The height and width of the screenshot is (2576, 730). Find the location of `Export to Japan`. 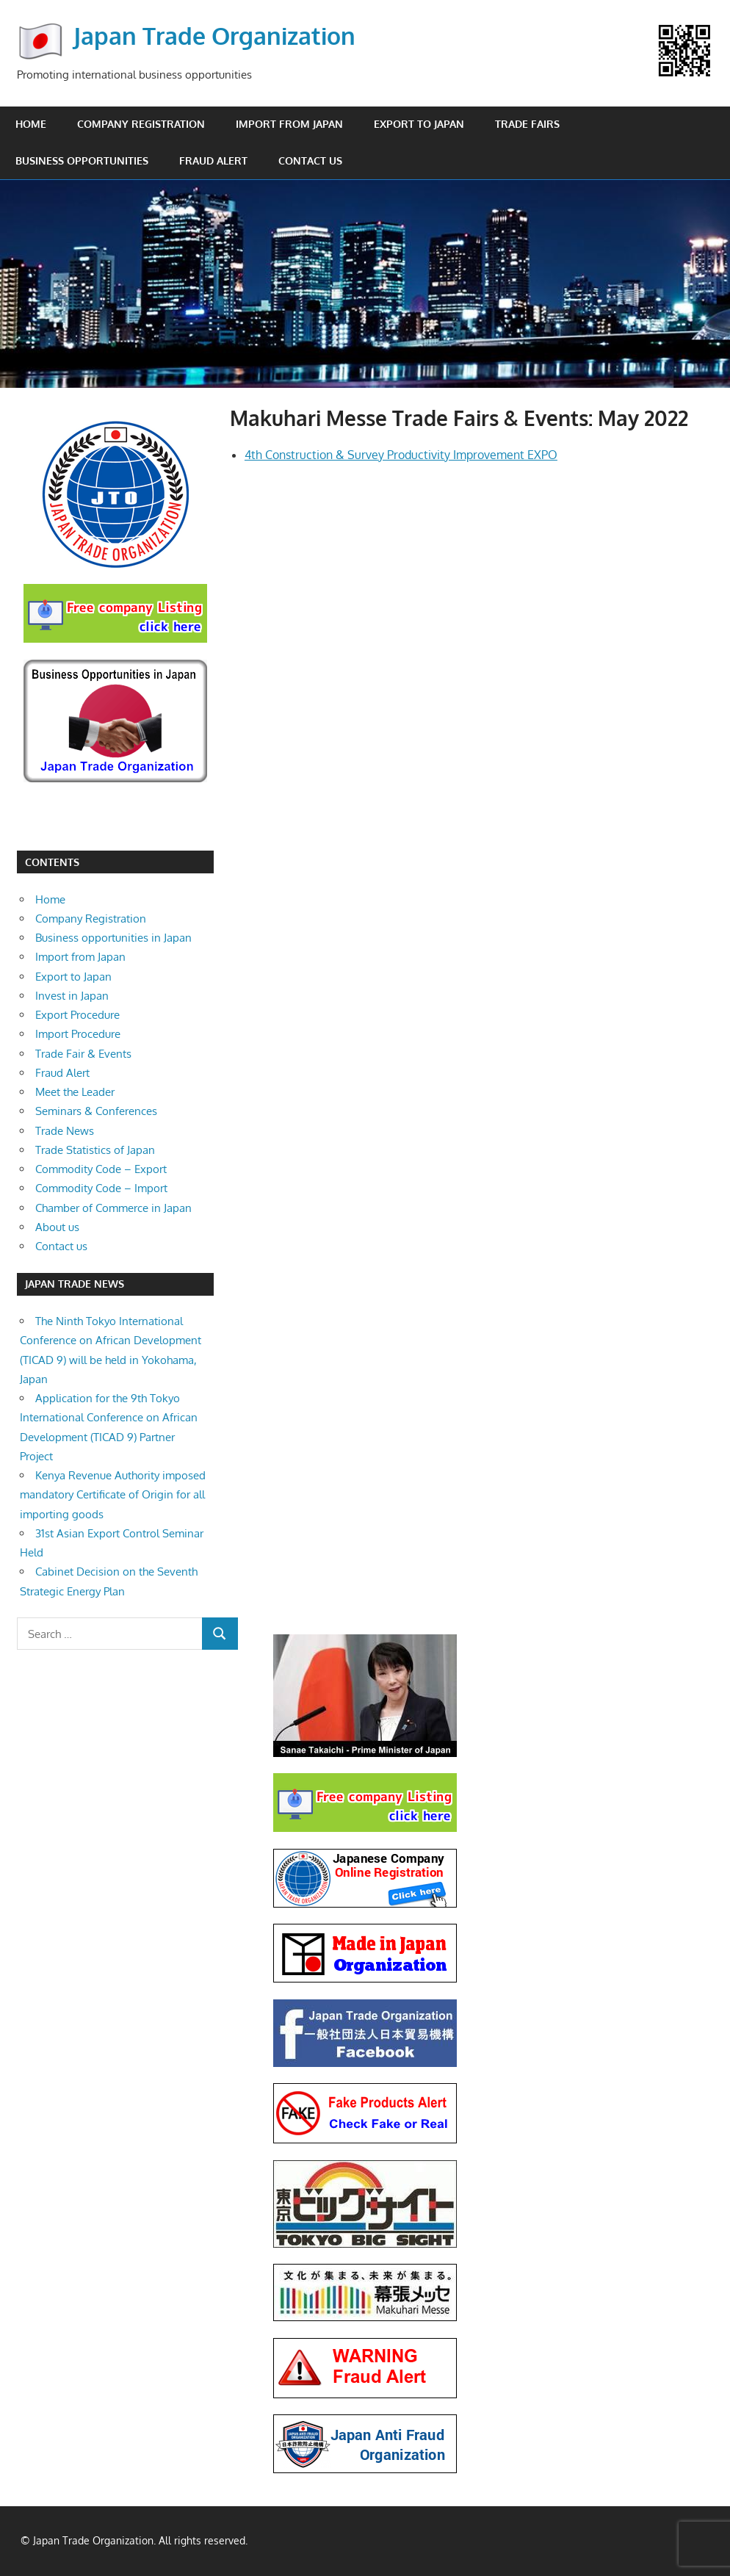

Export to Japan is located at coordinates (419, 124).